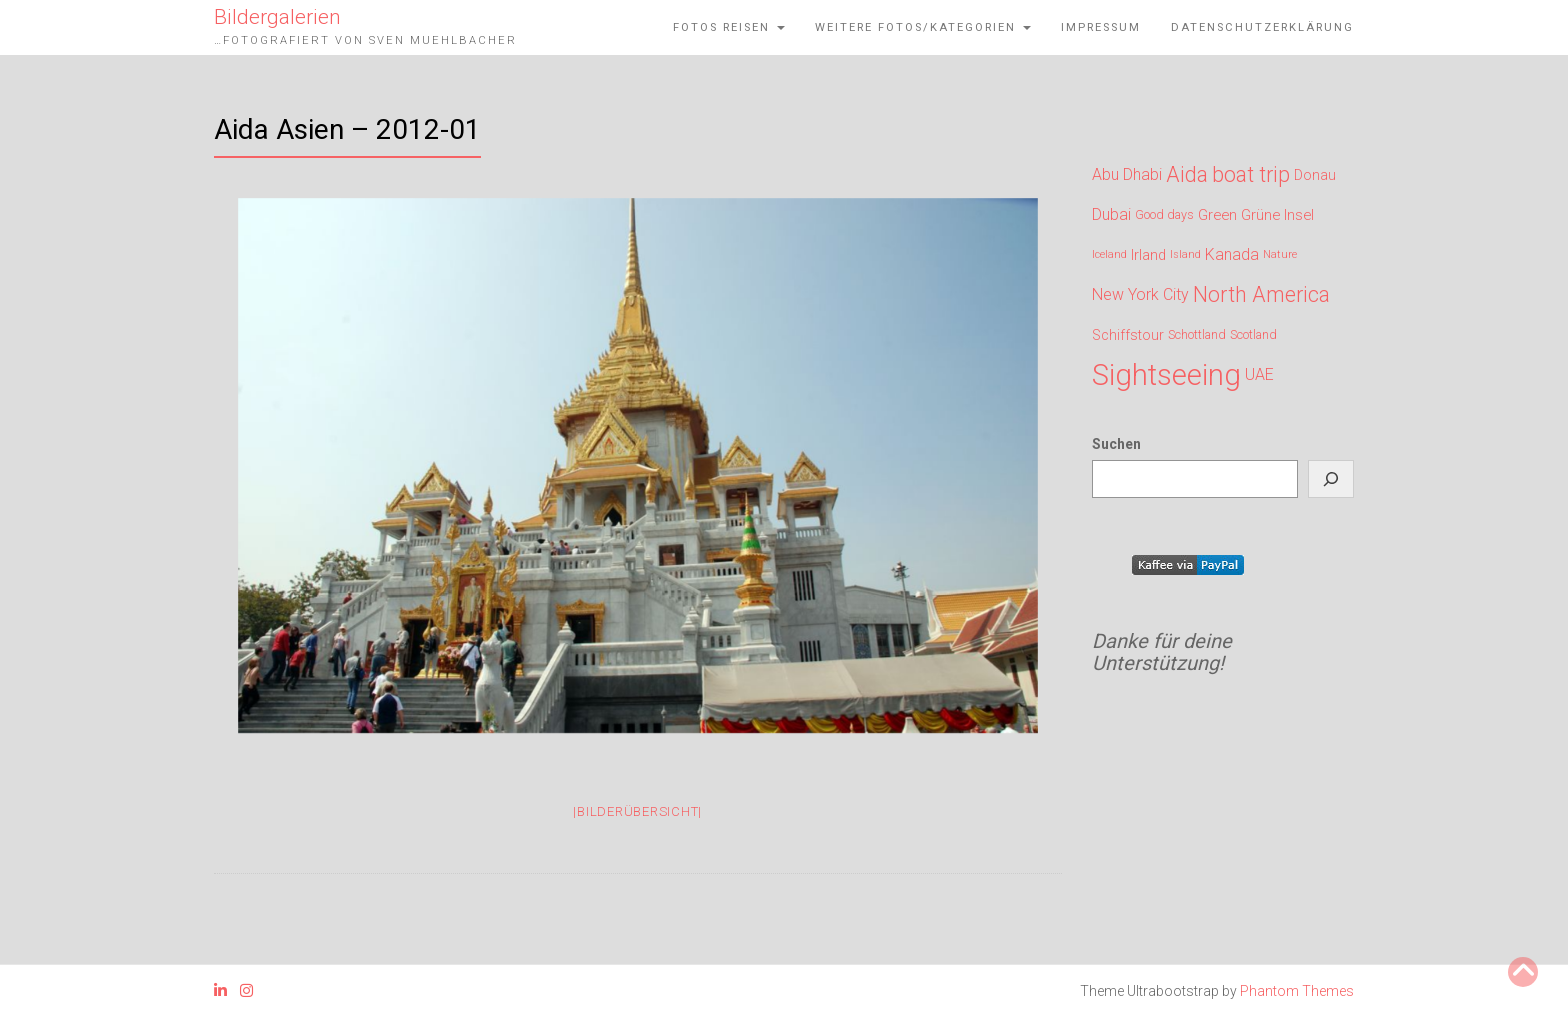 This screenshot has height=1017, width=1568. What do you see at coordinates (1127, 174) in the screenshot?
I see `Abu Dhabi [Abu Dhabi (200 Einträge)]` at bounding box center [1127, 174].